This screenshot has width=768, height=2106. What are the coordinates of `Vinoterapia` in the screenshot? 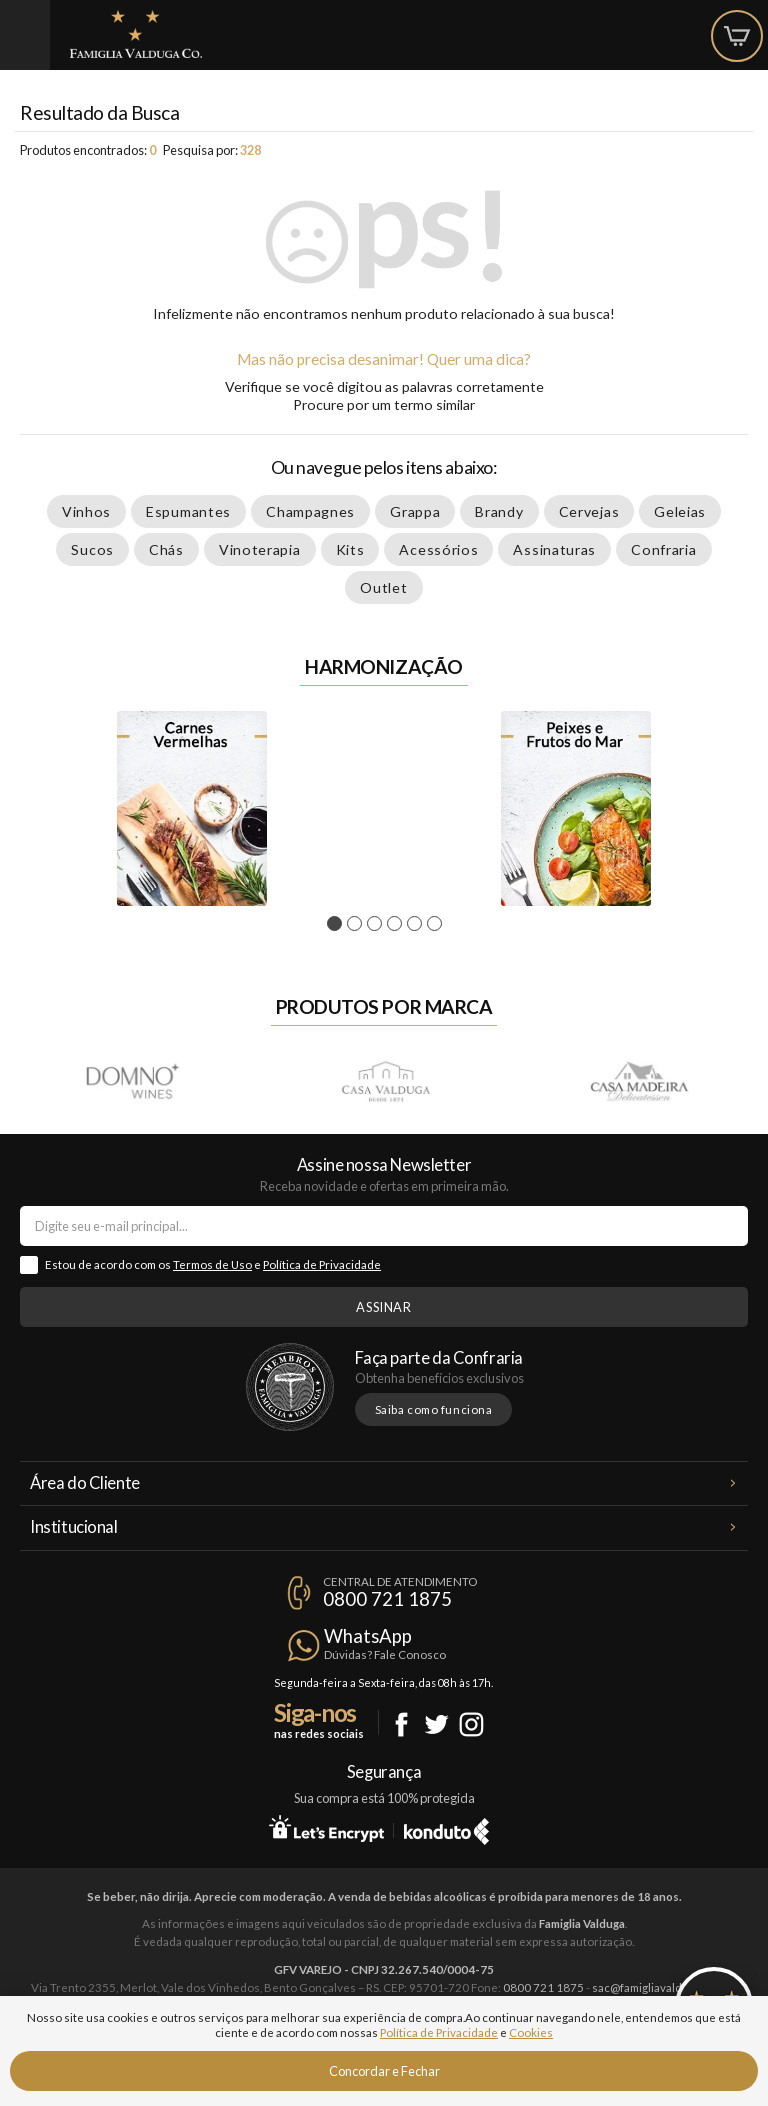 It's located at (260, 549).